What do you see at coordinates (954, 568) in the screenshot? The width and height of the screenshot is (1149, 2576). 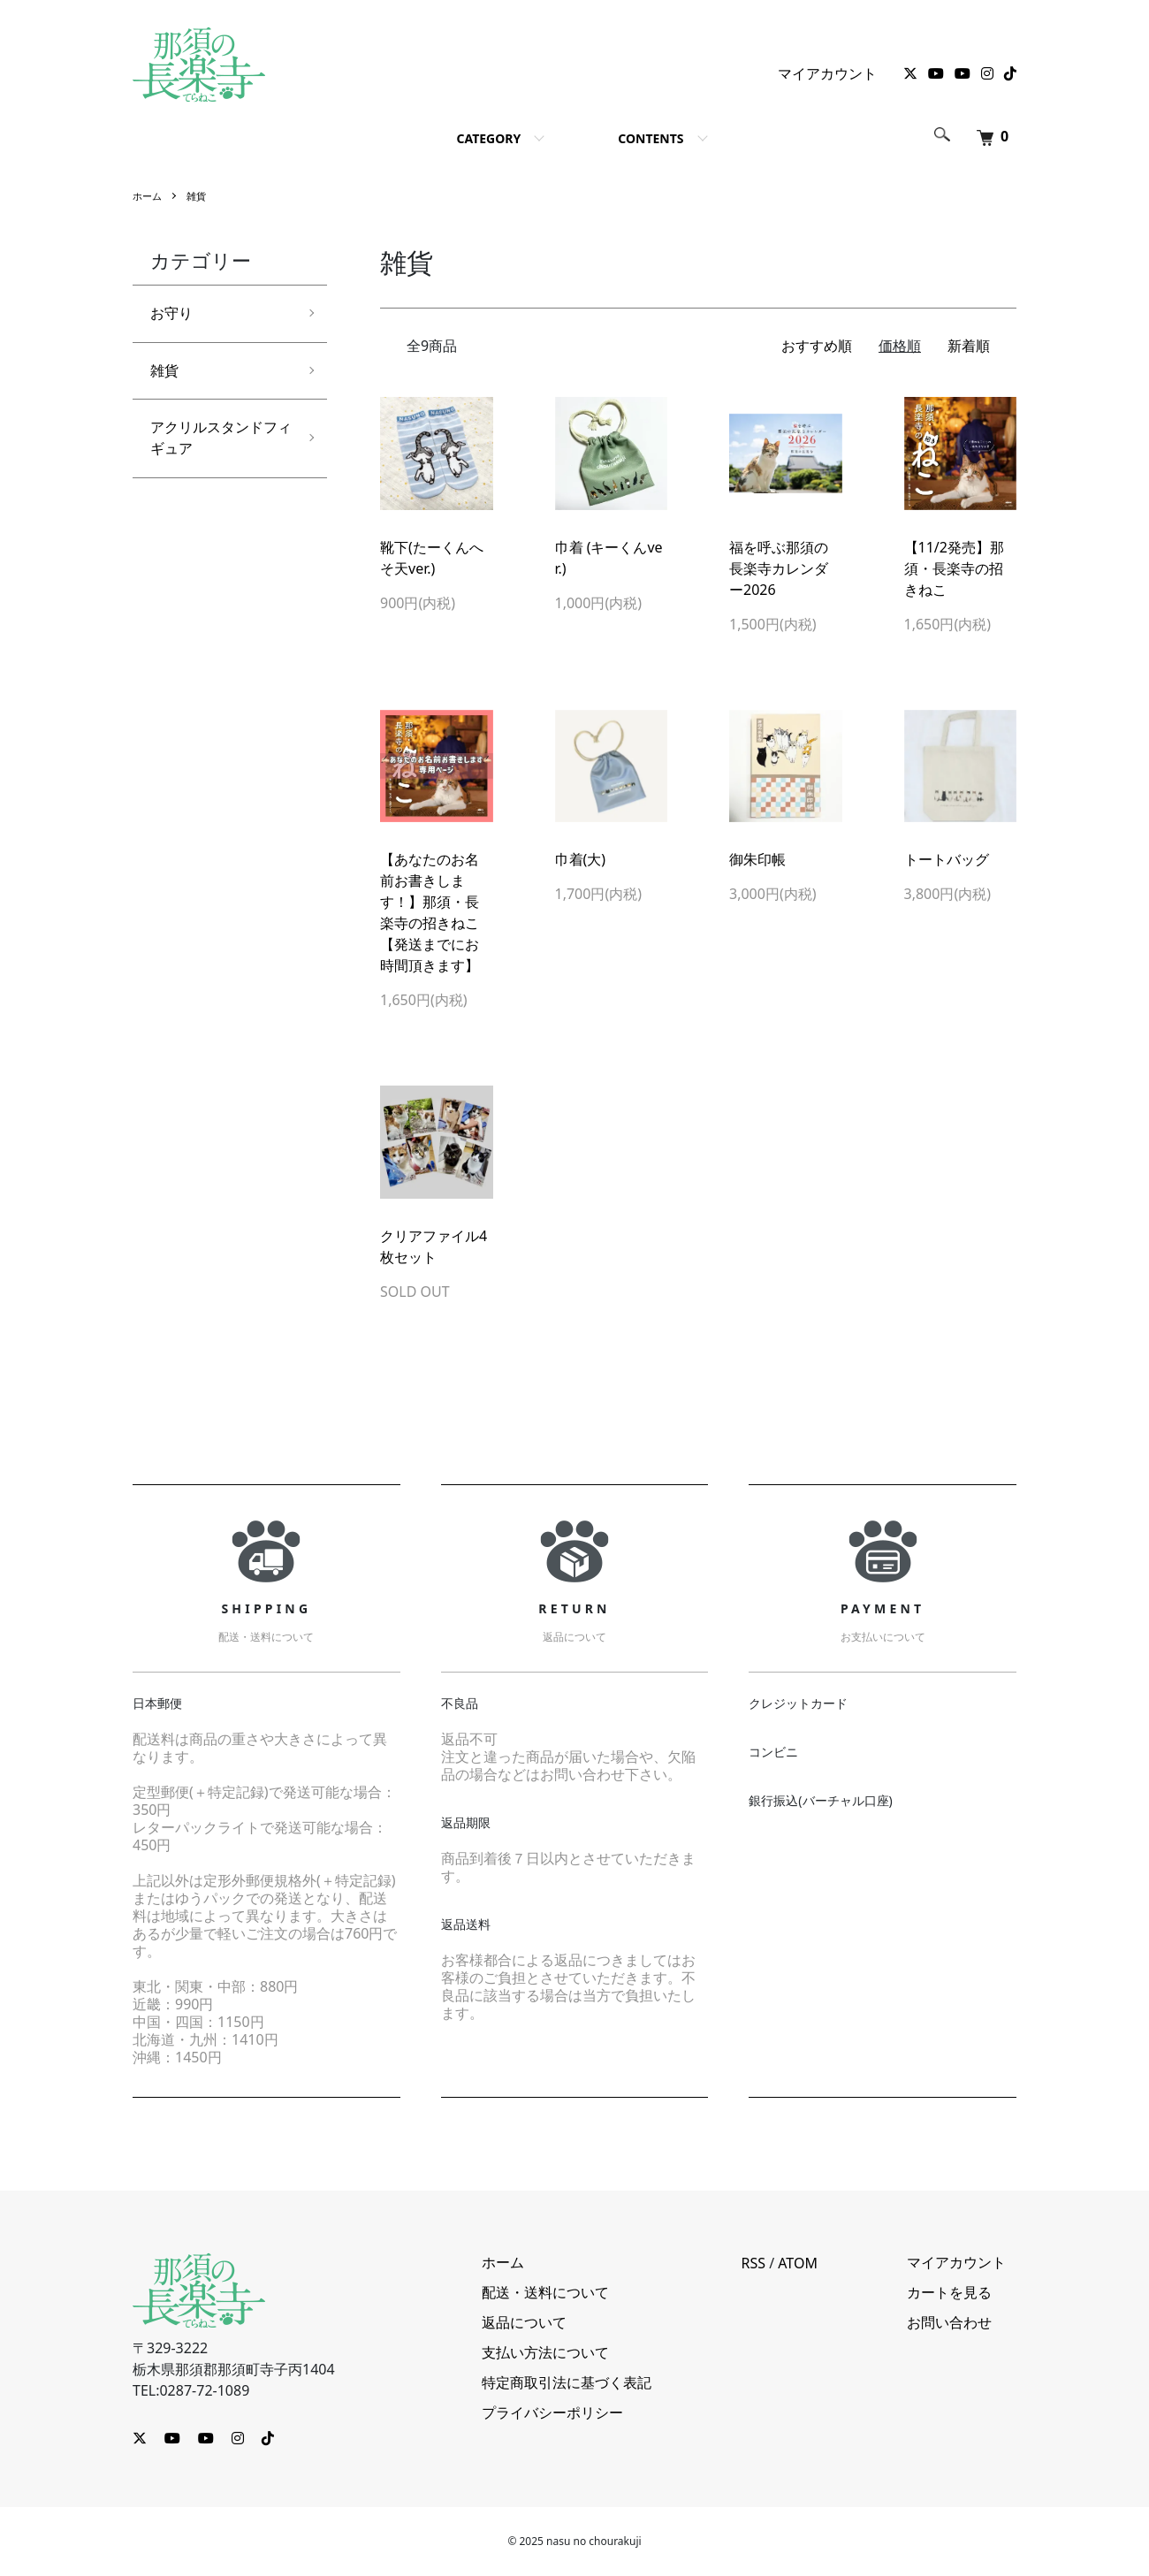 I see `【11/2発売】那須・長楽寺の招きねこ` at bounding box center [954, 568].